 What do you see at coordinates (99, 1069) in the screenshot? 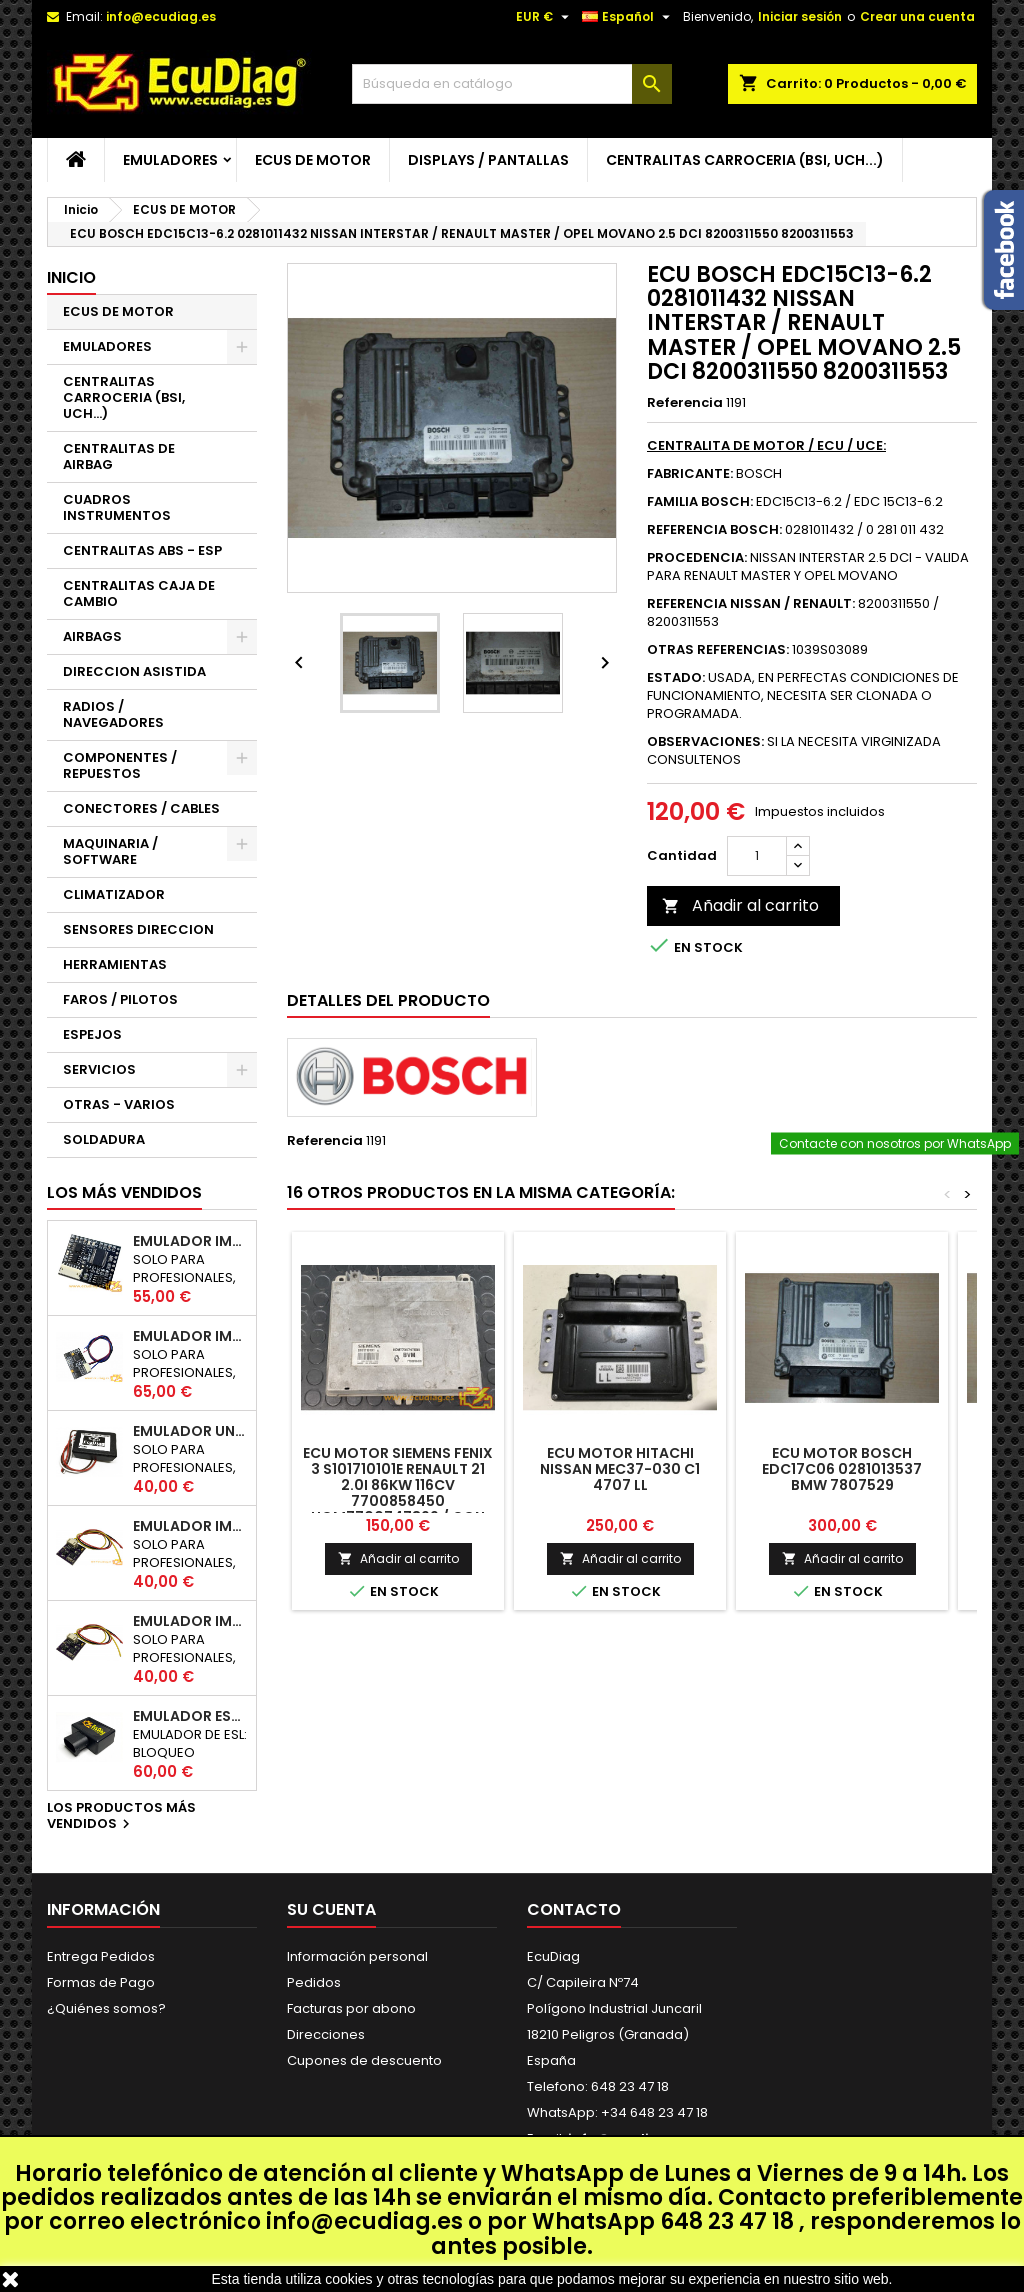
I see `SERVICIOS` at bounding box center [99, 1069].